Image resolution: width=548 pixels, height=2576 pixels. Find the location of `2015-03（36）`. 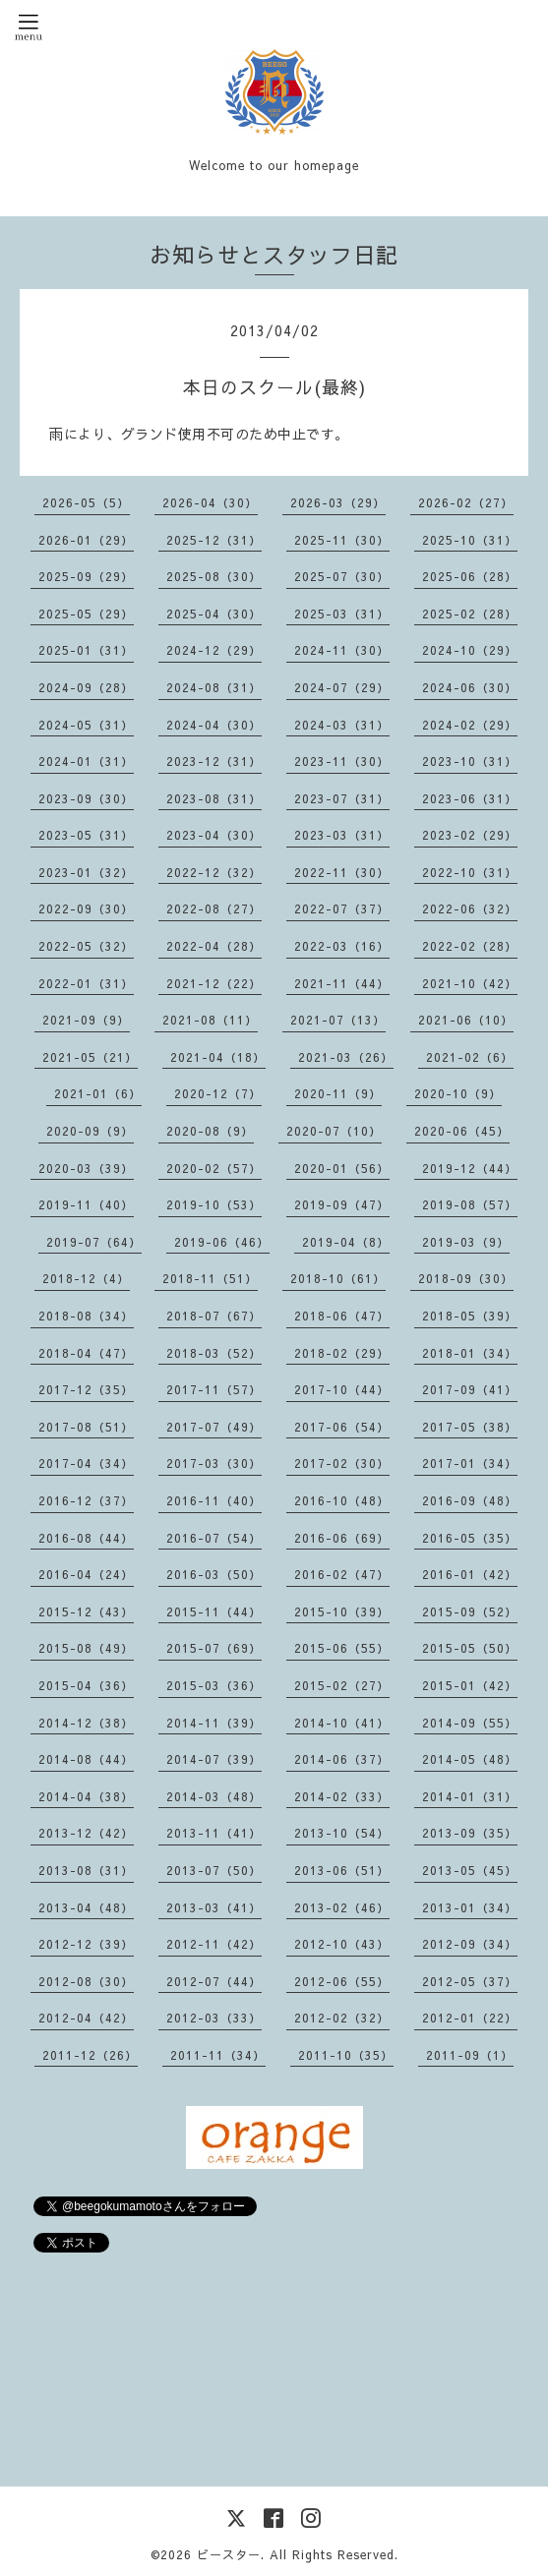

2015-03（36） is located at coordinates (214, 1685).